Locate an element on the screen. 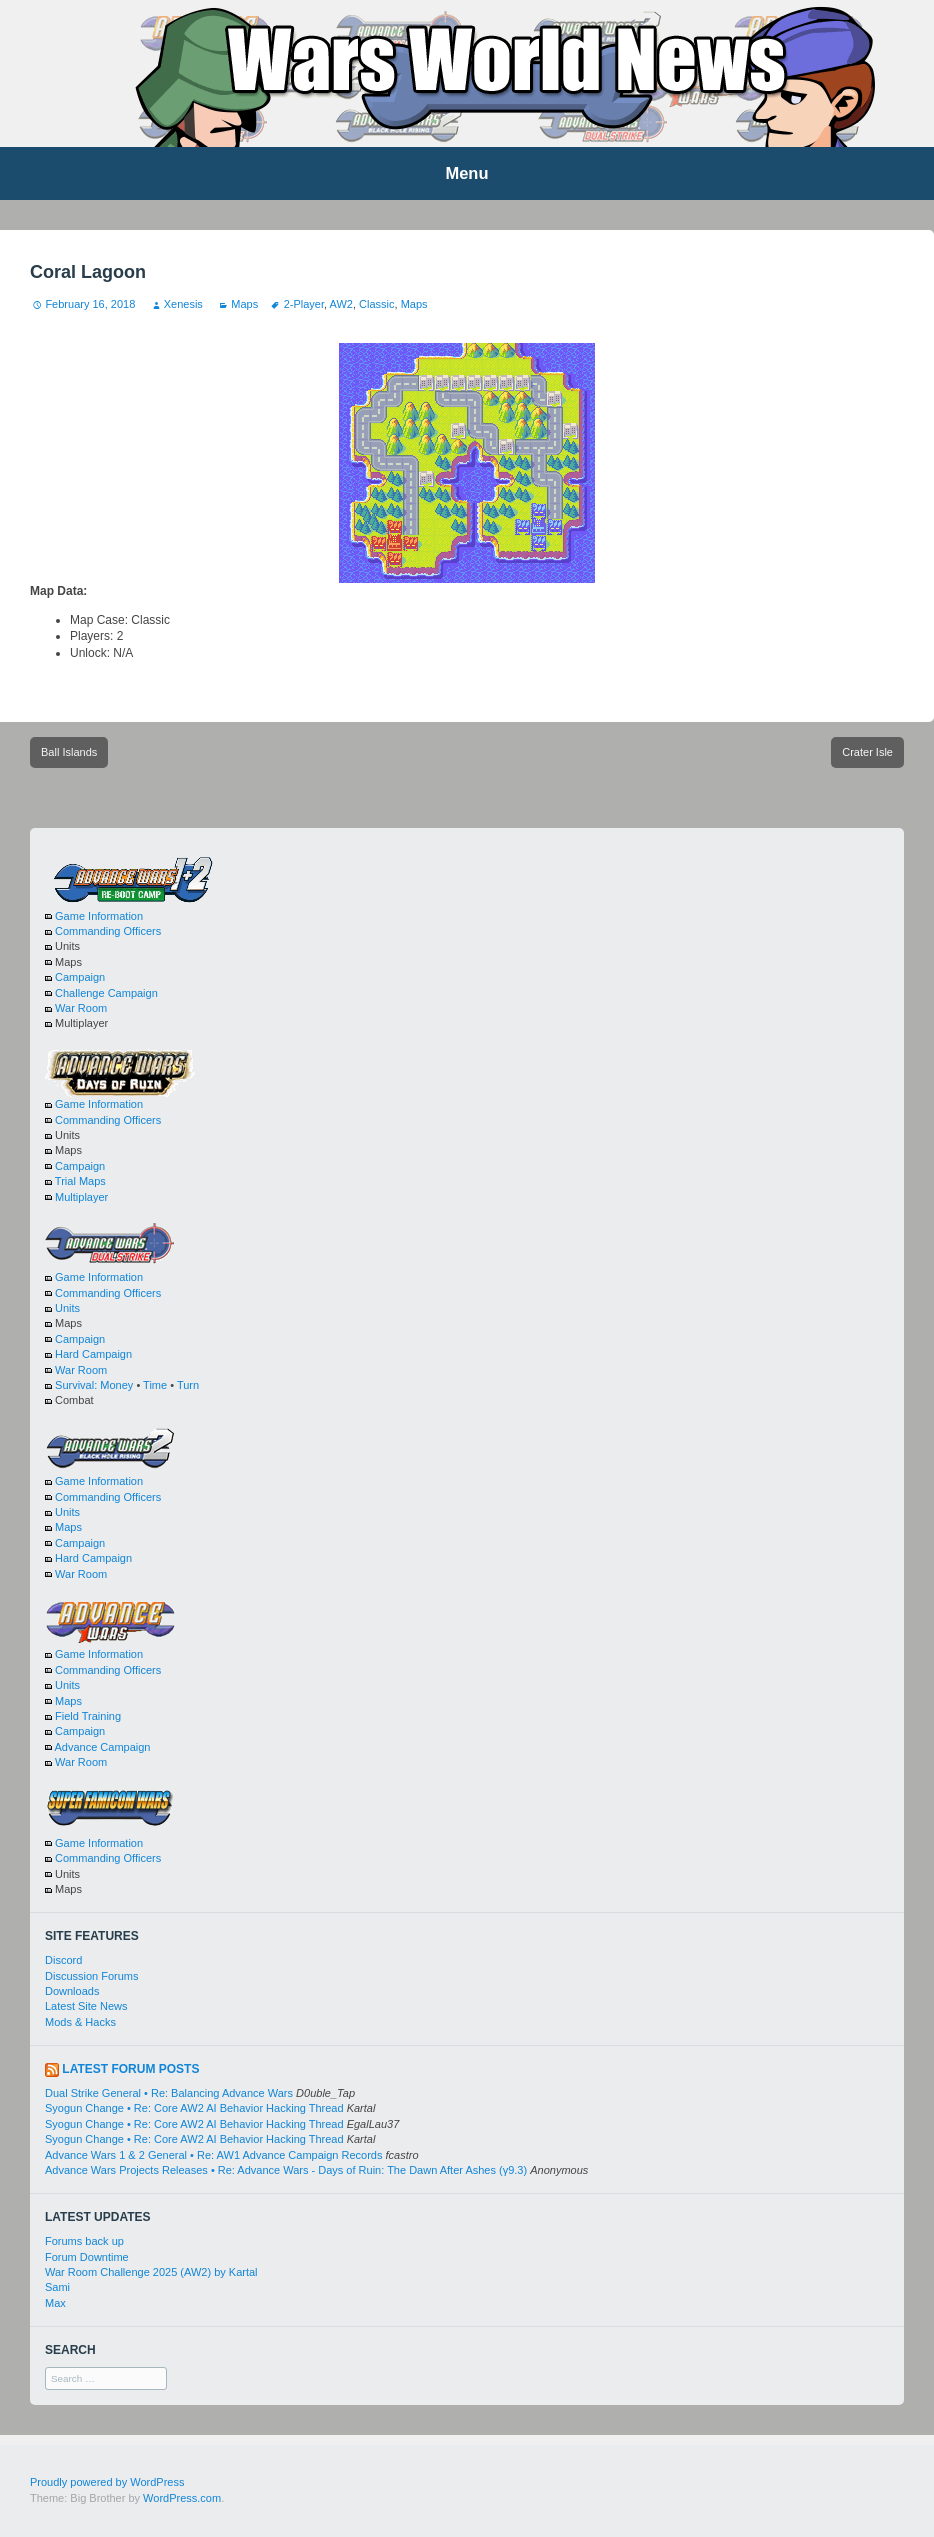 The width and height of the screenshot is (934, 2537). Time is located at coordinates (155, 1385).